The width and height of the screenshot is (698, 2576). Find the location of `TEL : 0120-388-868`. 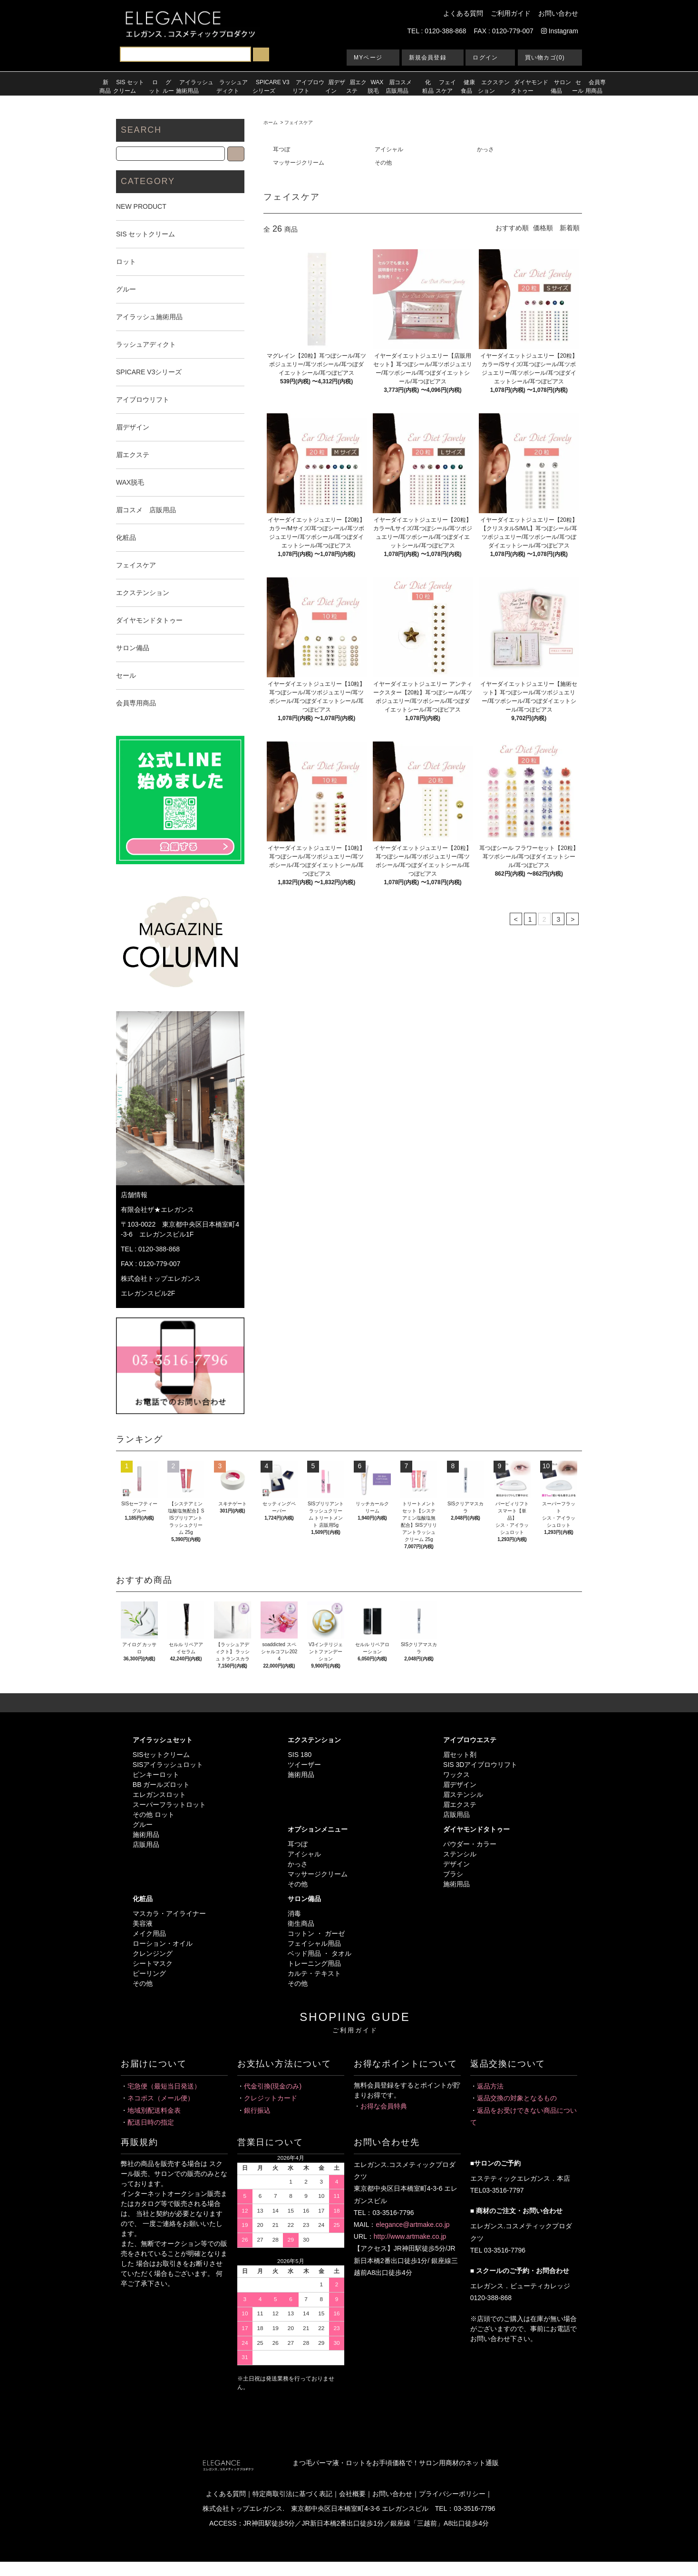

TEL : 0120-388-868 is located at coordinates (436, 31).